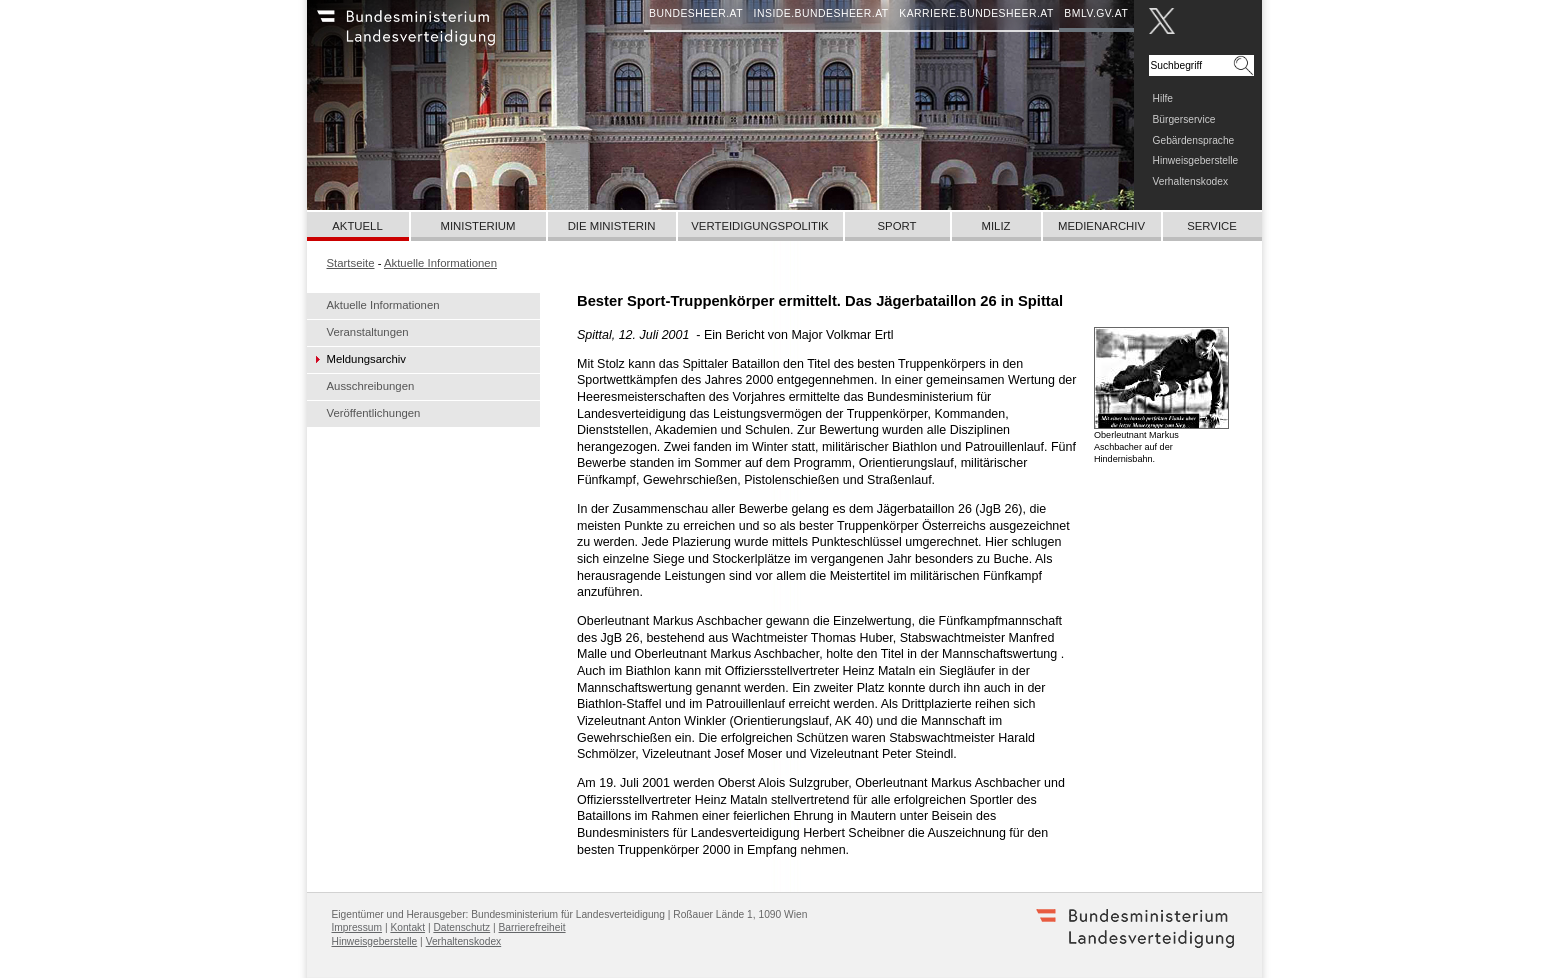 The image size is (1568, 978). I want to click on inside.bundesheer.at, so click(821, 13).